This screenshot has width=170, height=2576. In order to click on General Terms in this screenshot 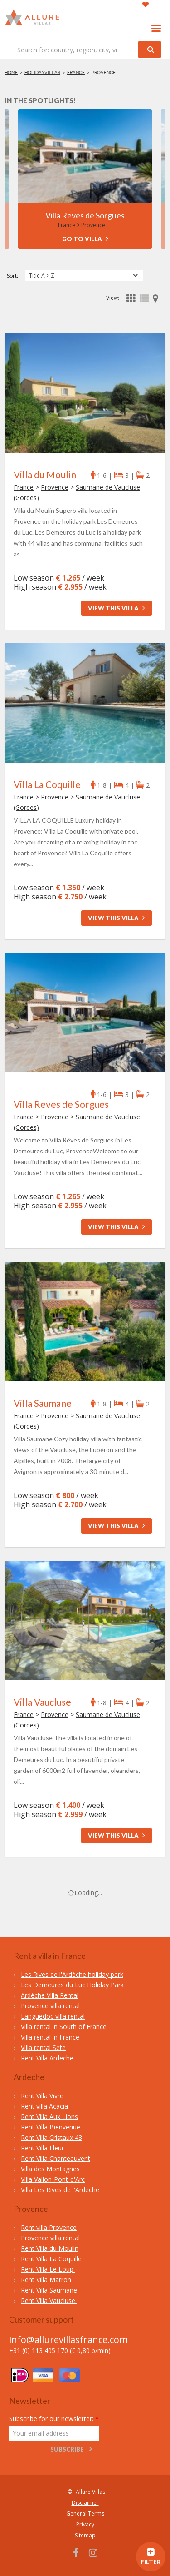, I will do `click(85, 2513)`.